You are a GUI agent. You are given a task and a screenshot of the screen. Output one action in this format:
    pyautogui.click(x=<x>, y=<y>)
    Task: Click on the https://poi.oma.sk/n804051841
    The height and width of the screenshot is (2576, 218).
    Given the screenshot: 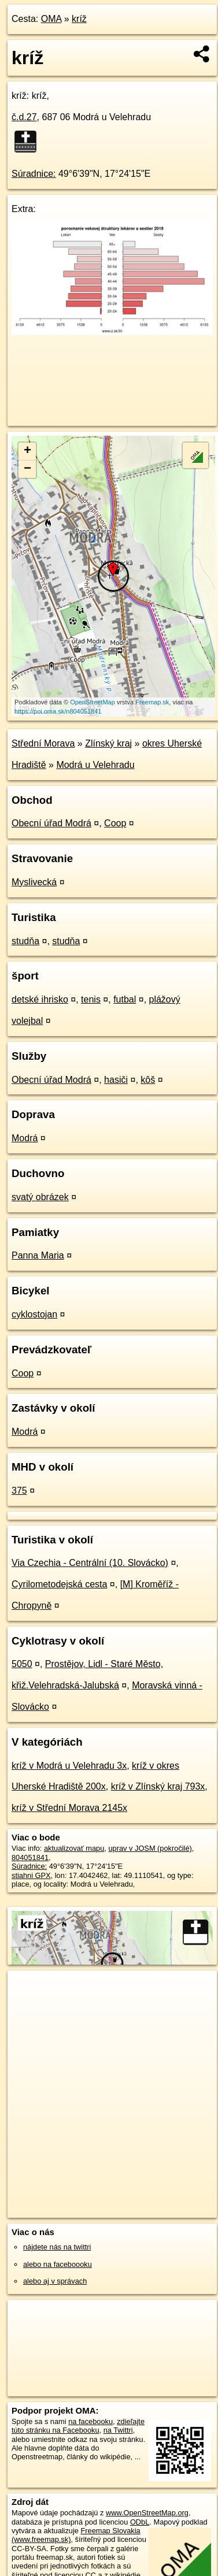 What is the action you would take?
    pyautogui.click(x=57, y=711)
    